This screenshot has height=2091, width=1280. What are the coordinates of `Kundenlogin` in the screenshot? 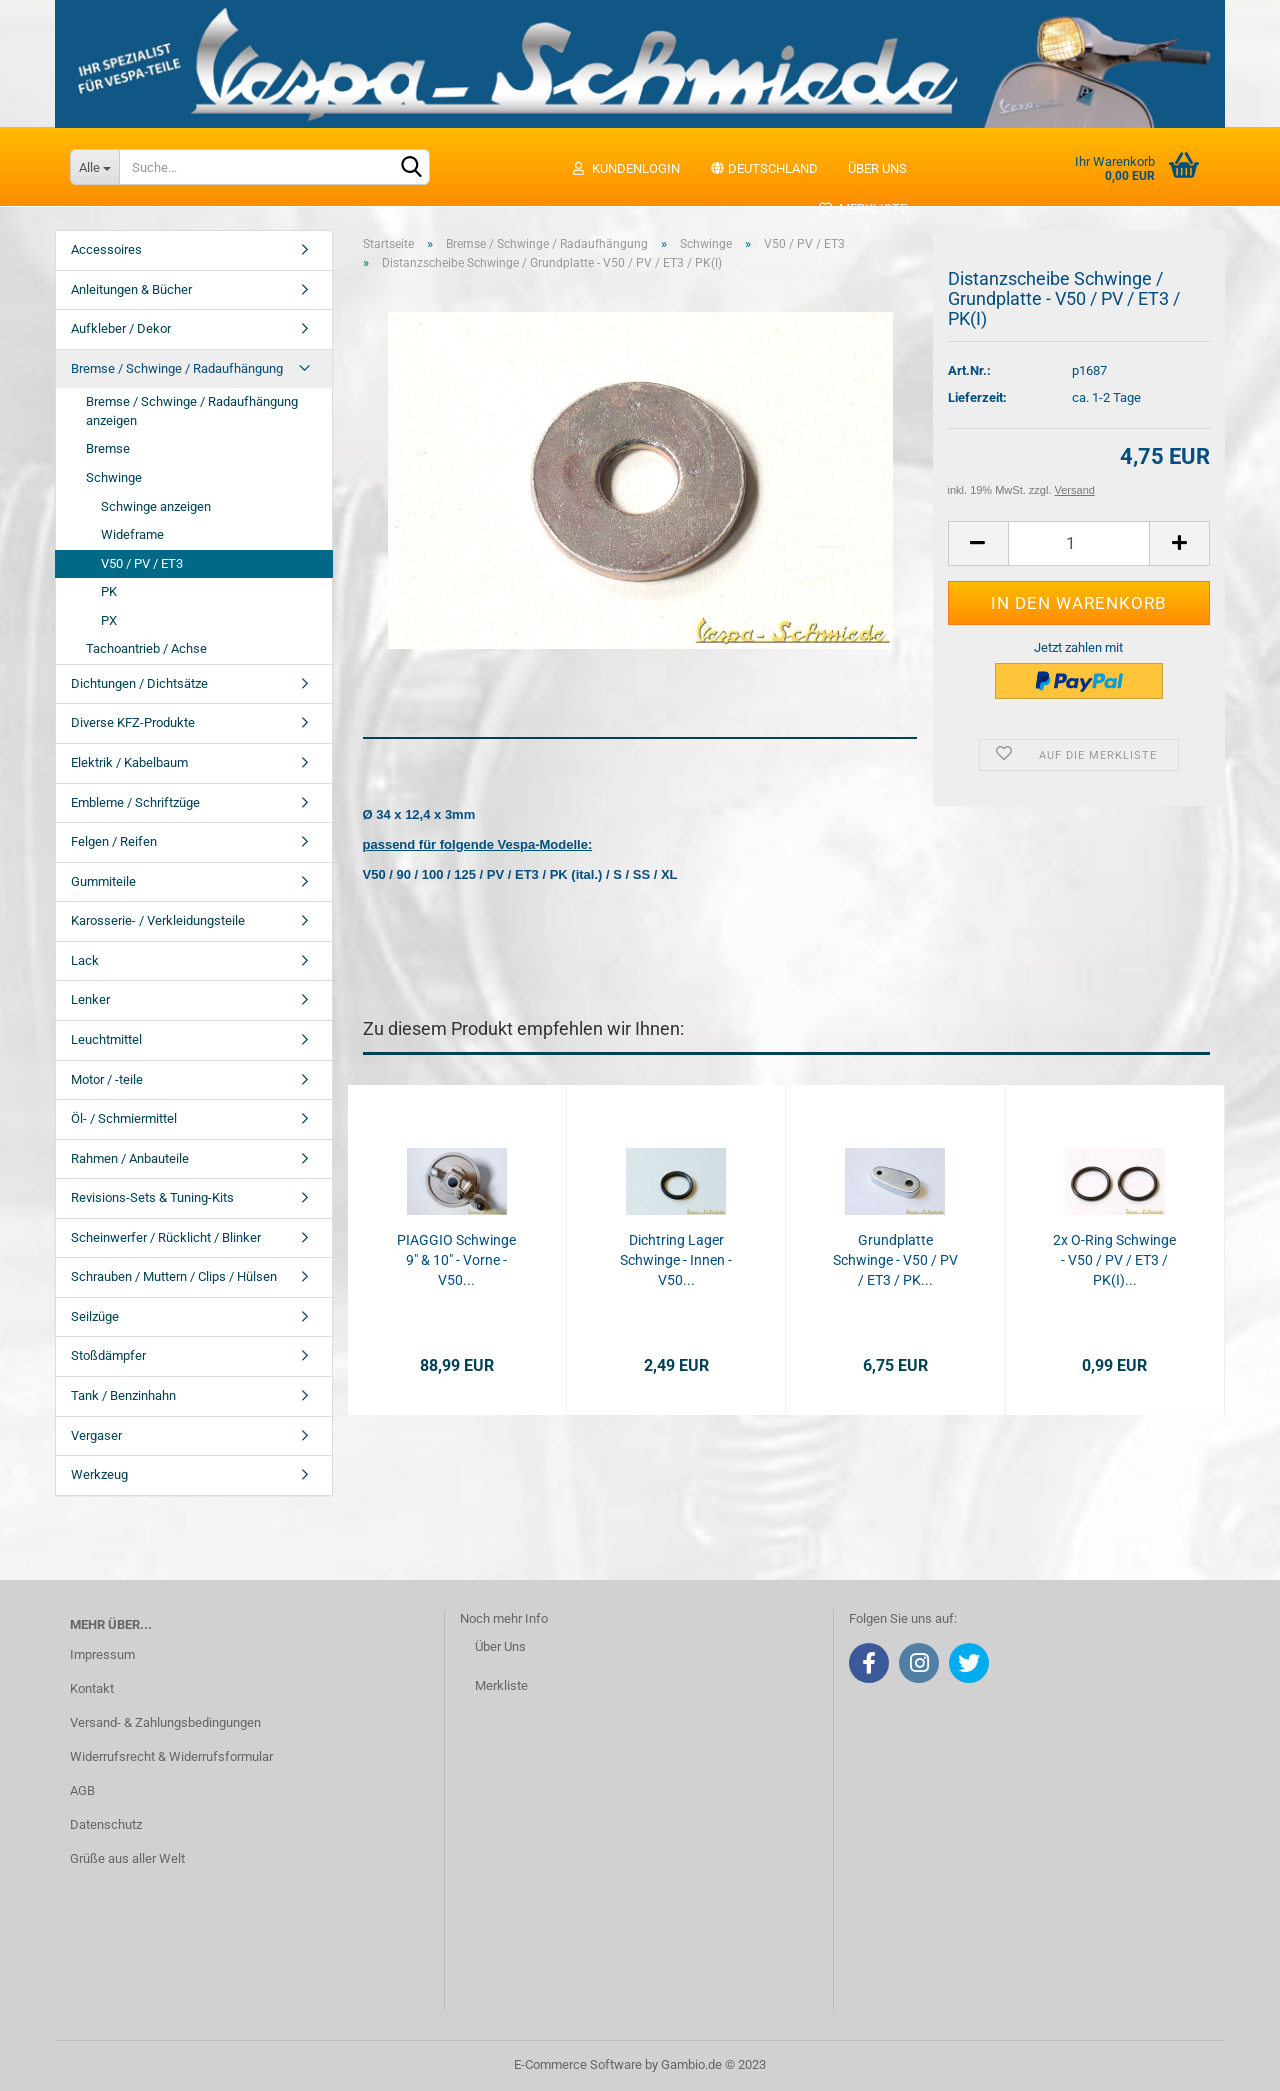 It's located at (625, 168).